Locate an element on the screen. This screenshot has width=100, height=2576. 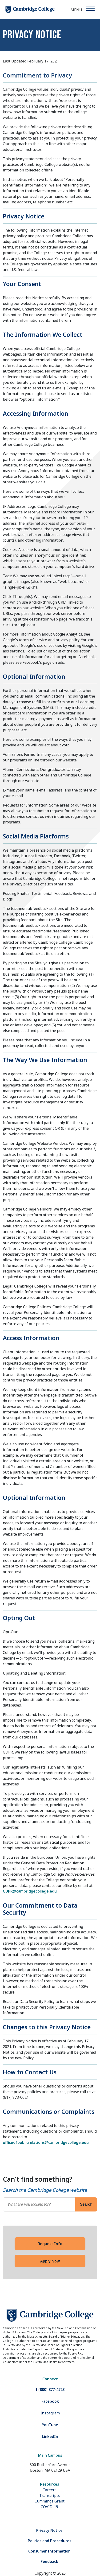
Privacy Notice is located at coordinates (49, 2530).